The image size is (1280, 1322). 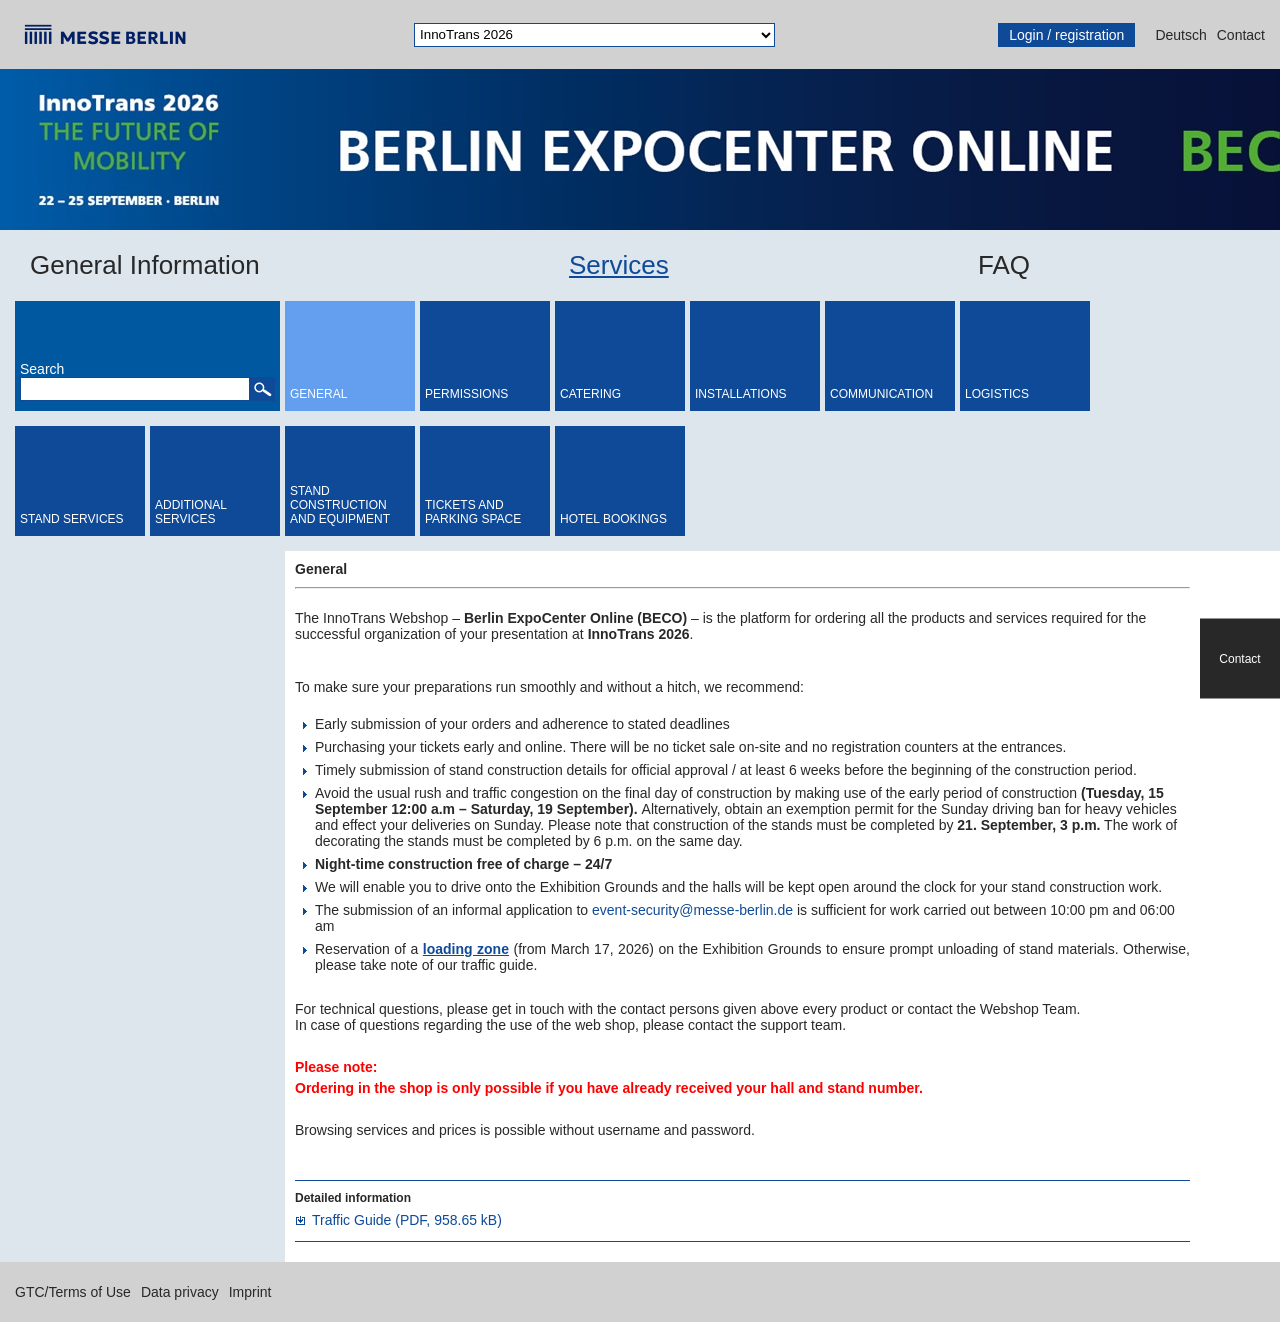 What do you see at coordinates (1004, 265) in the screenshot?
I see `FAQ` at bounding box center [1004, 265].